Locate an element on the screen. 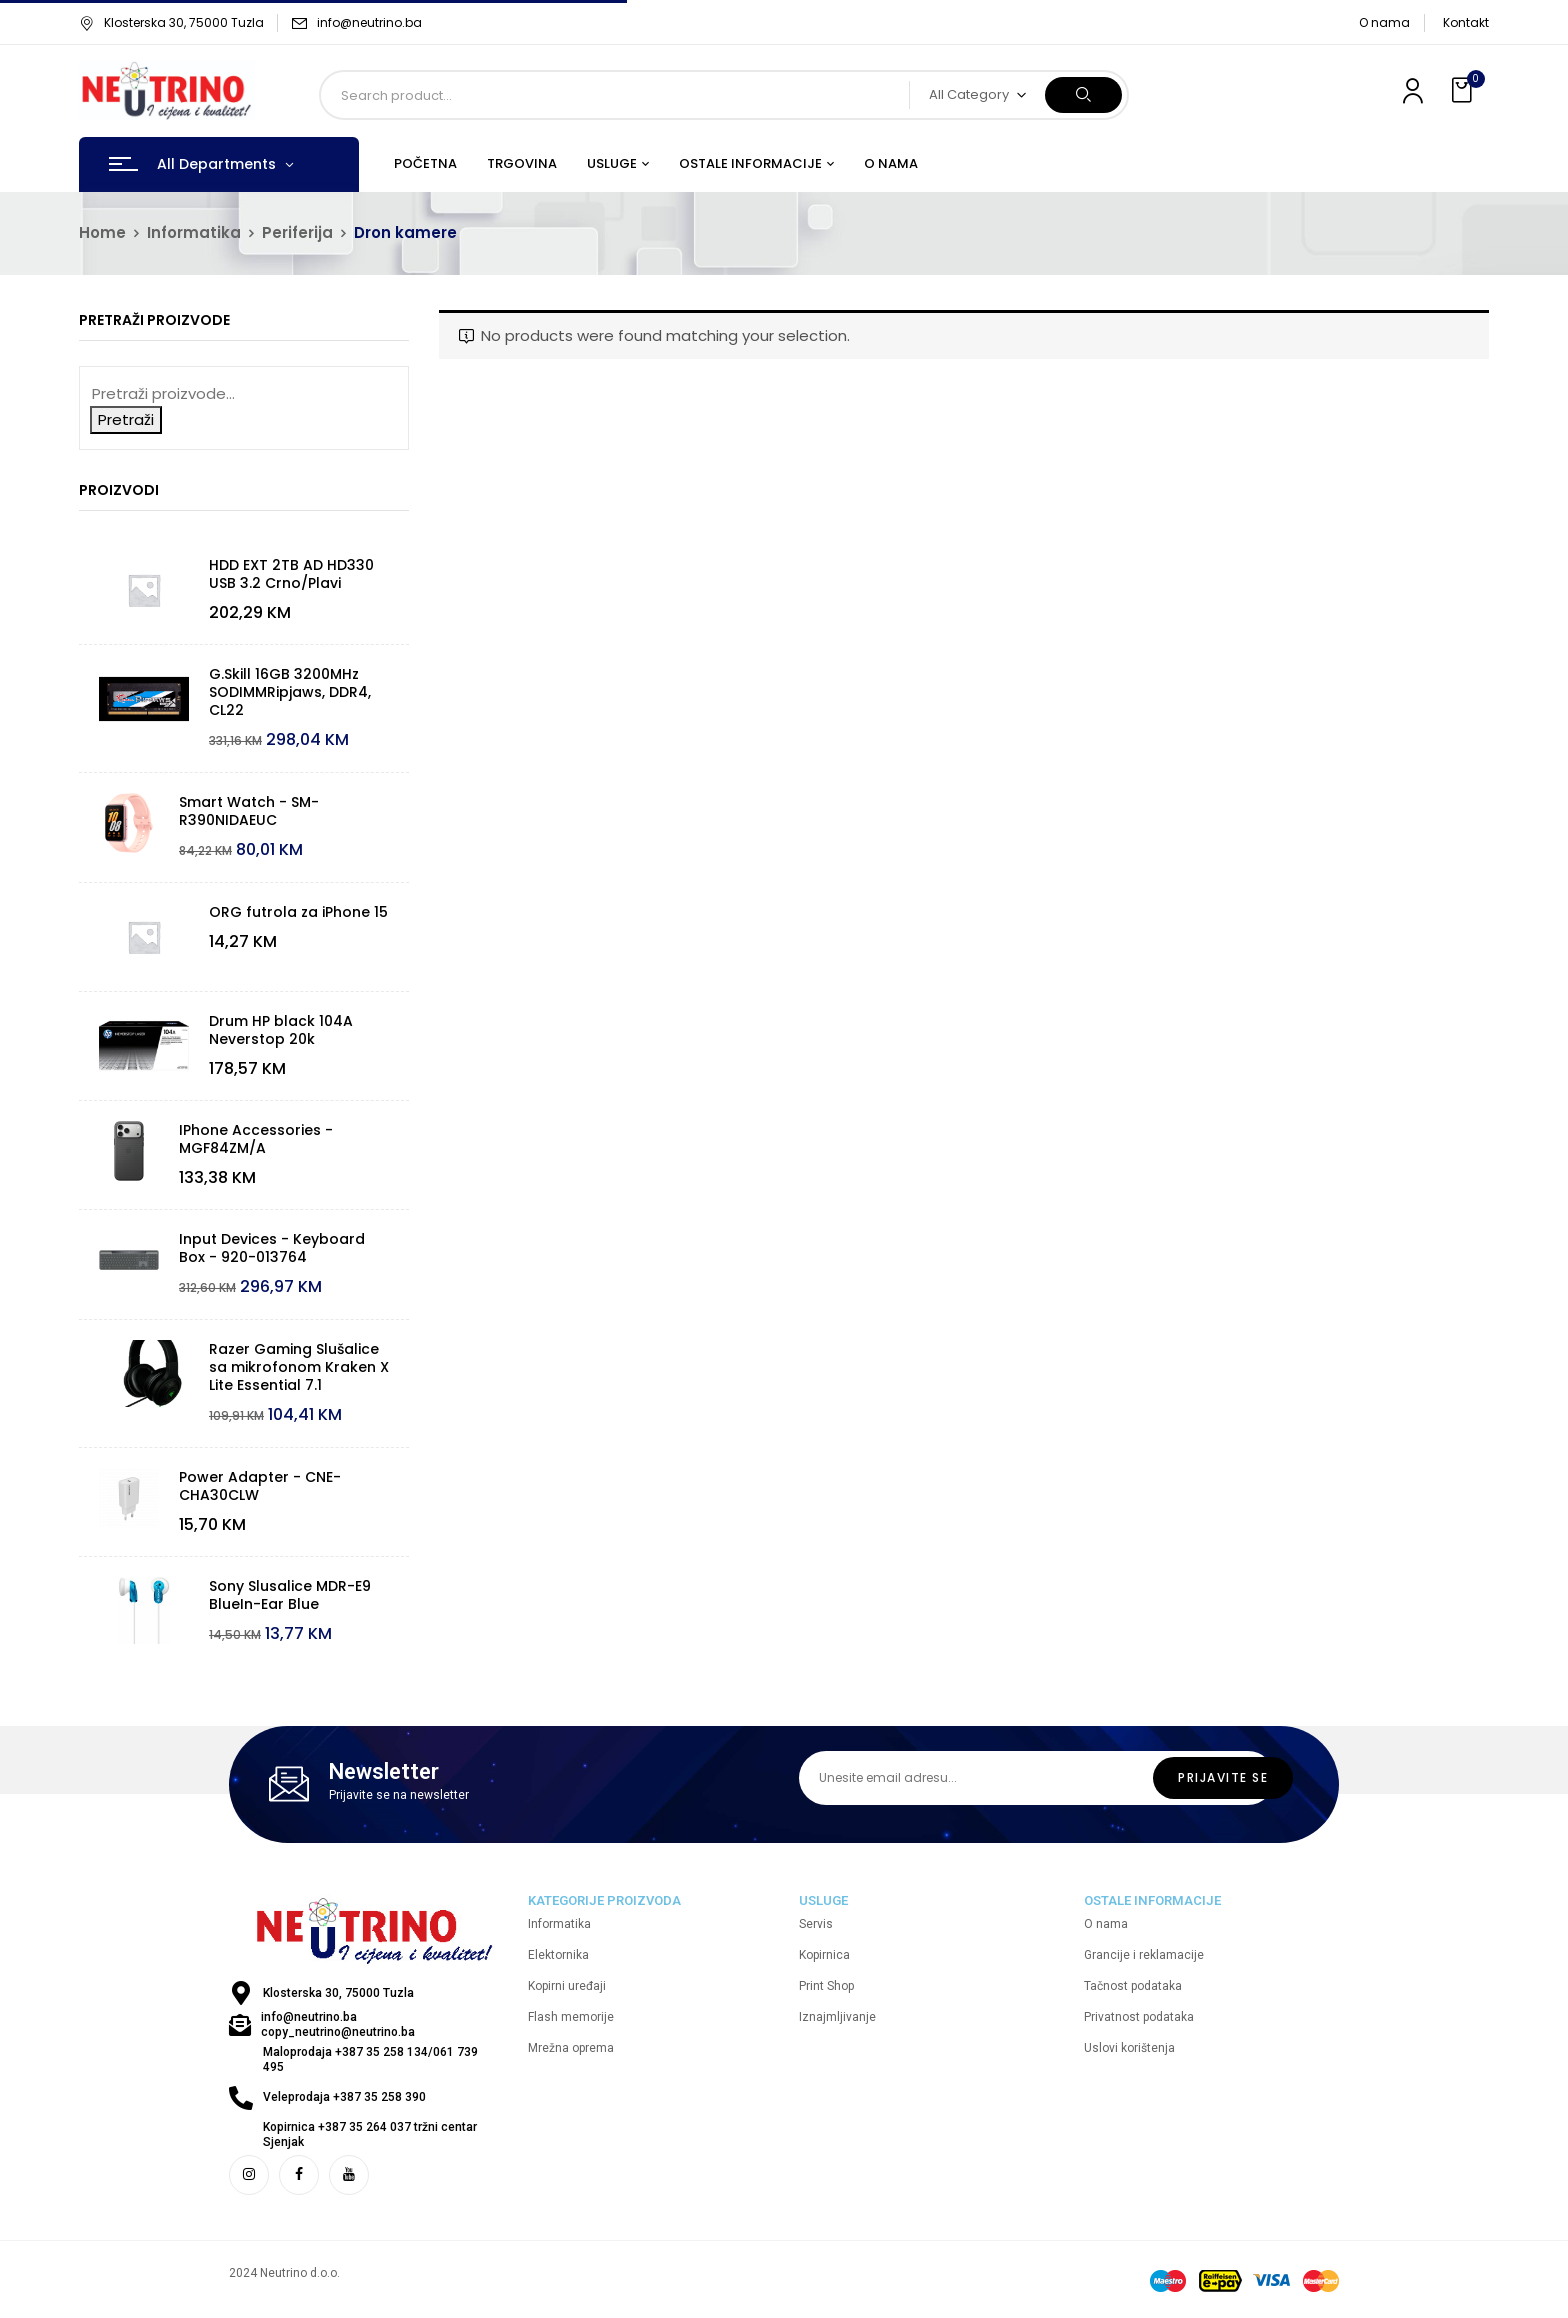 The width and height of the screenshot is (1568, 2318). info@neutrino.ba is located at coordinates (369, 22).